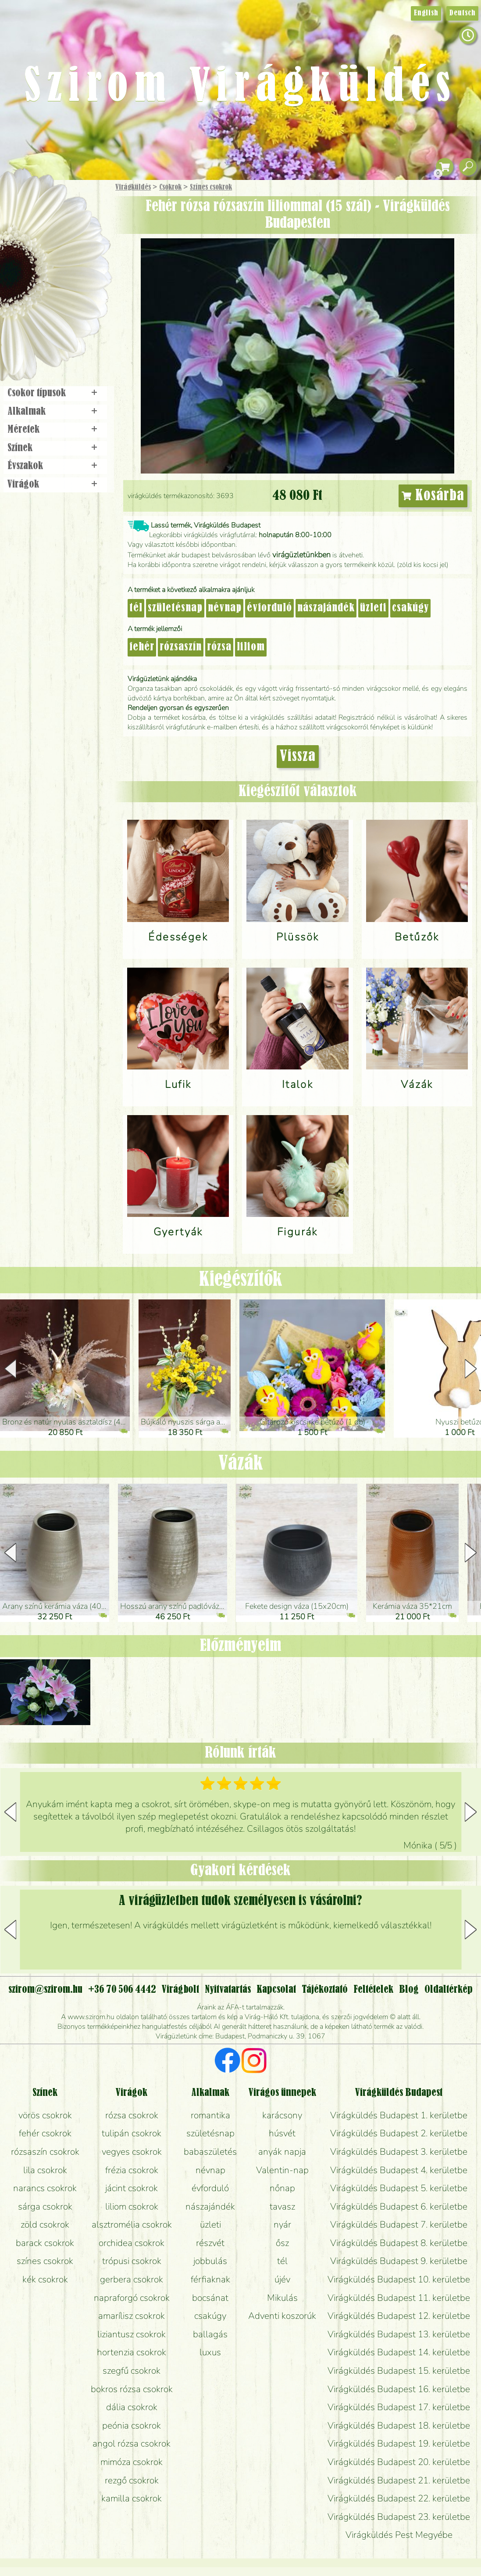  What do you see at coordinates (410, 608) in the screenshot?
I see `csakúgy` at bounding box center [410, 608].